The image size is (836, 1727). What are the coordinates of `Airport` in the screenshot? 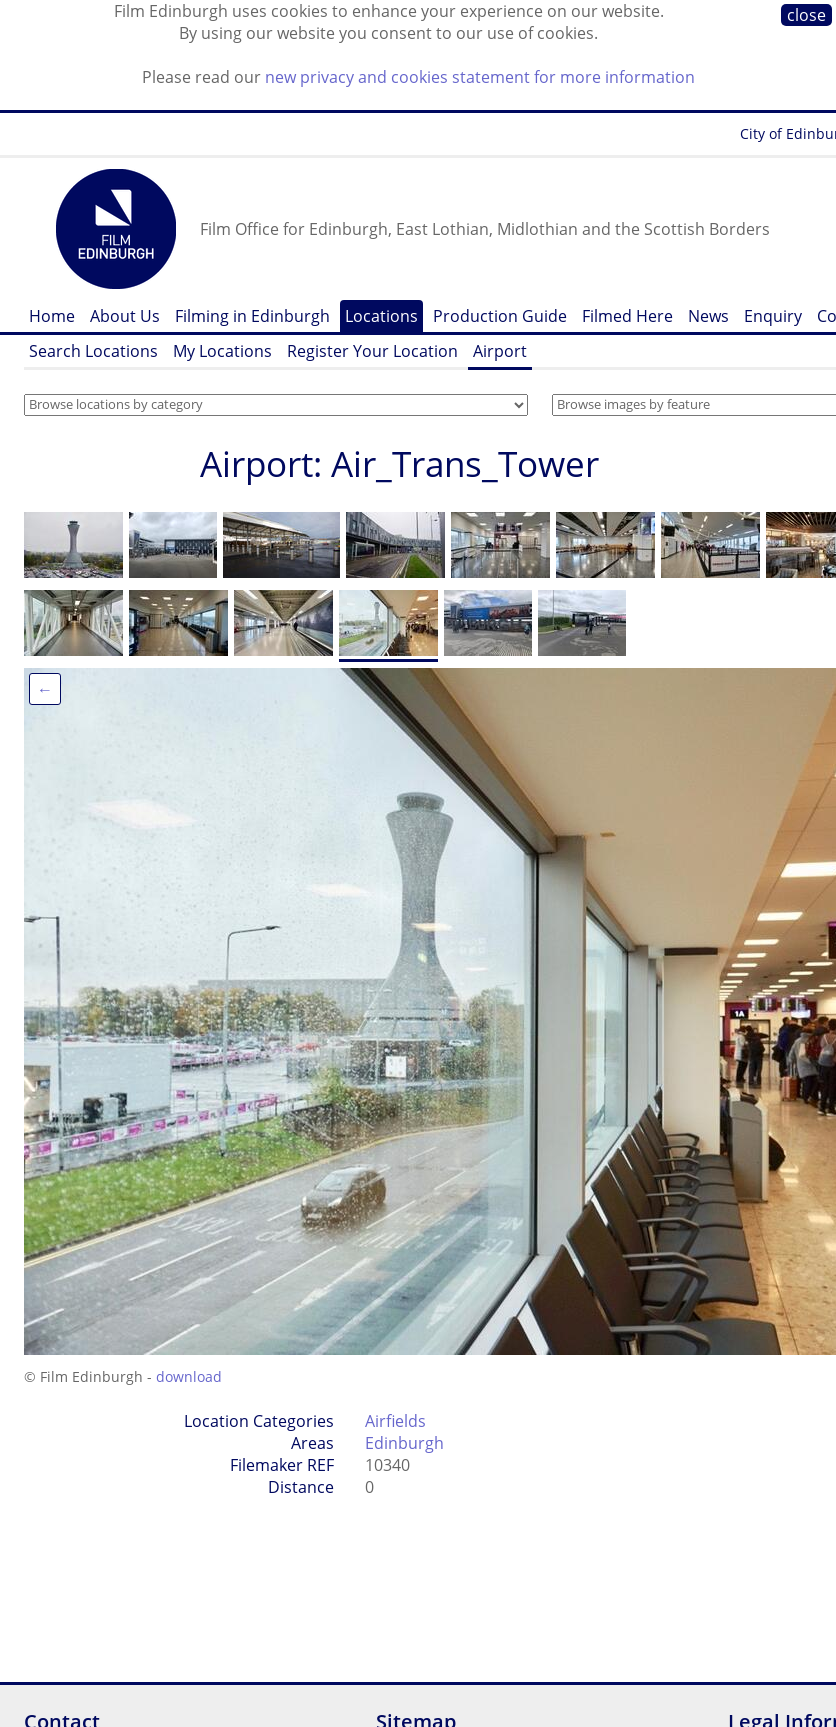 It's located at (500, 351).